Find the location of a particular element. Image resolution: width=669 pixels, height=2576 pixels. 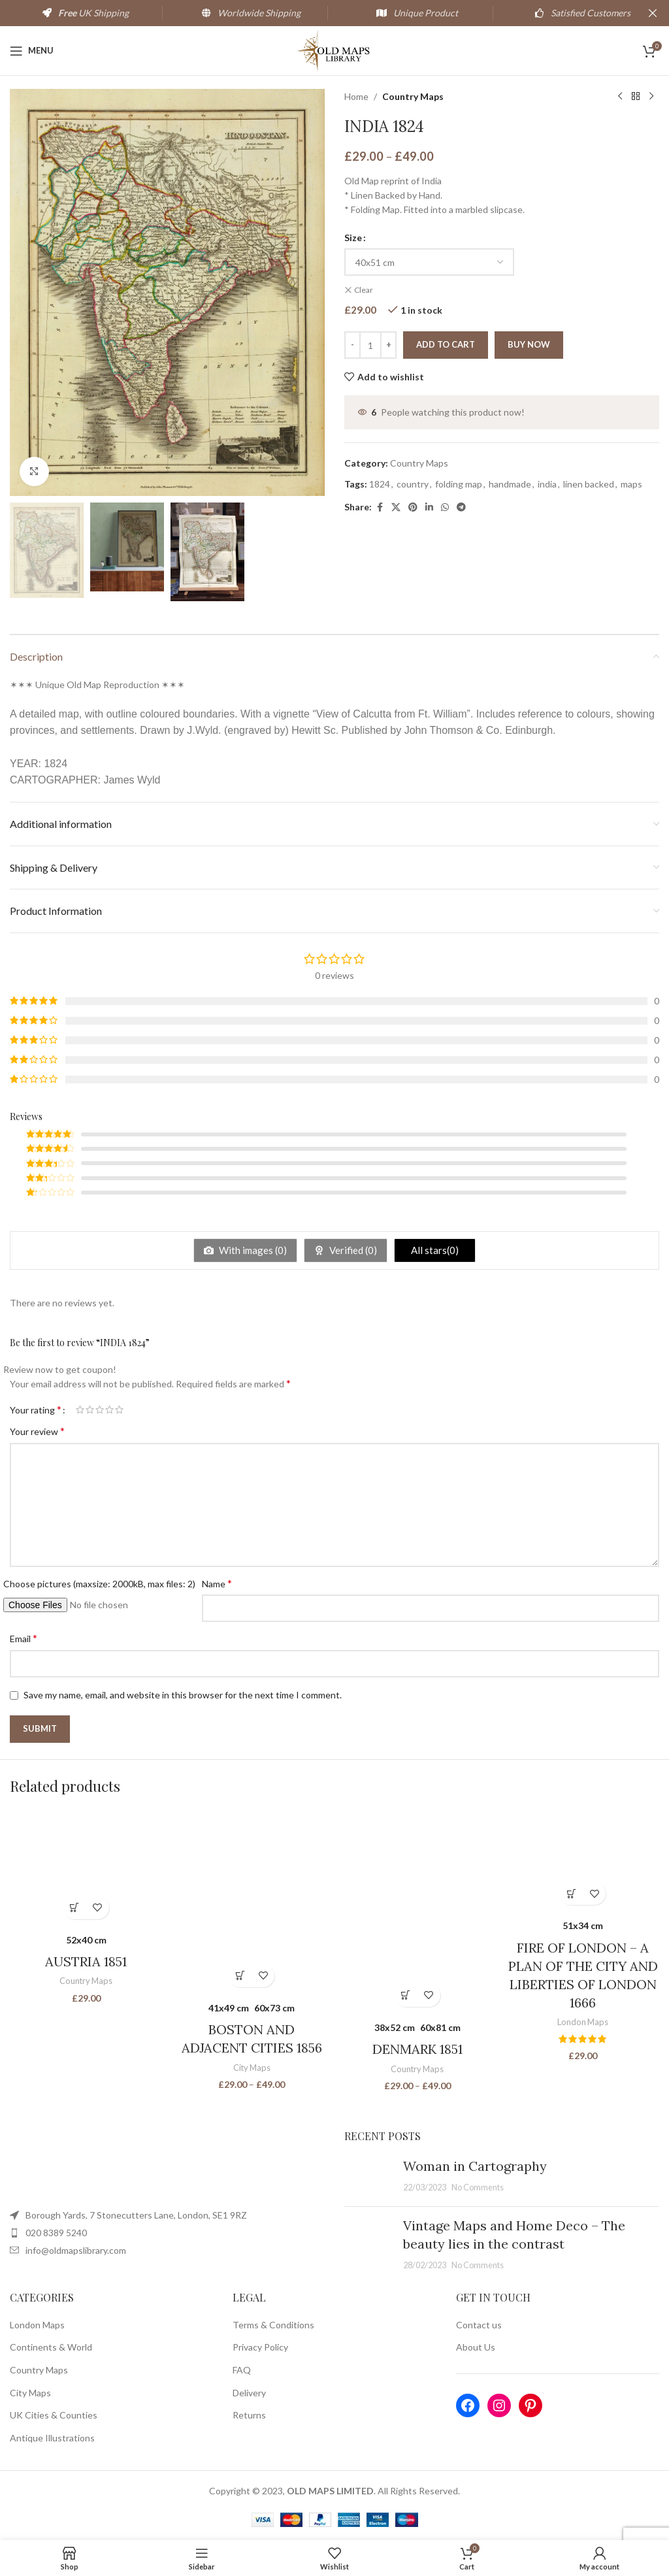

Terms & Conditions is located at coordinates (273, 2324).